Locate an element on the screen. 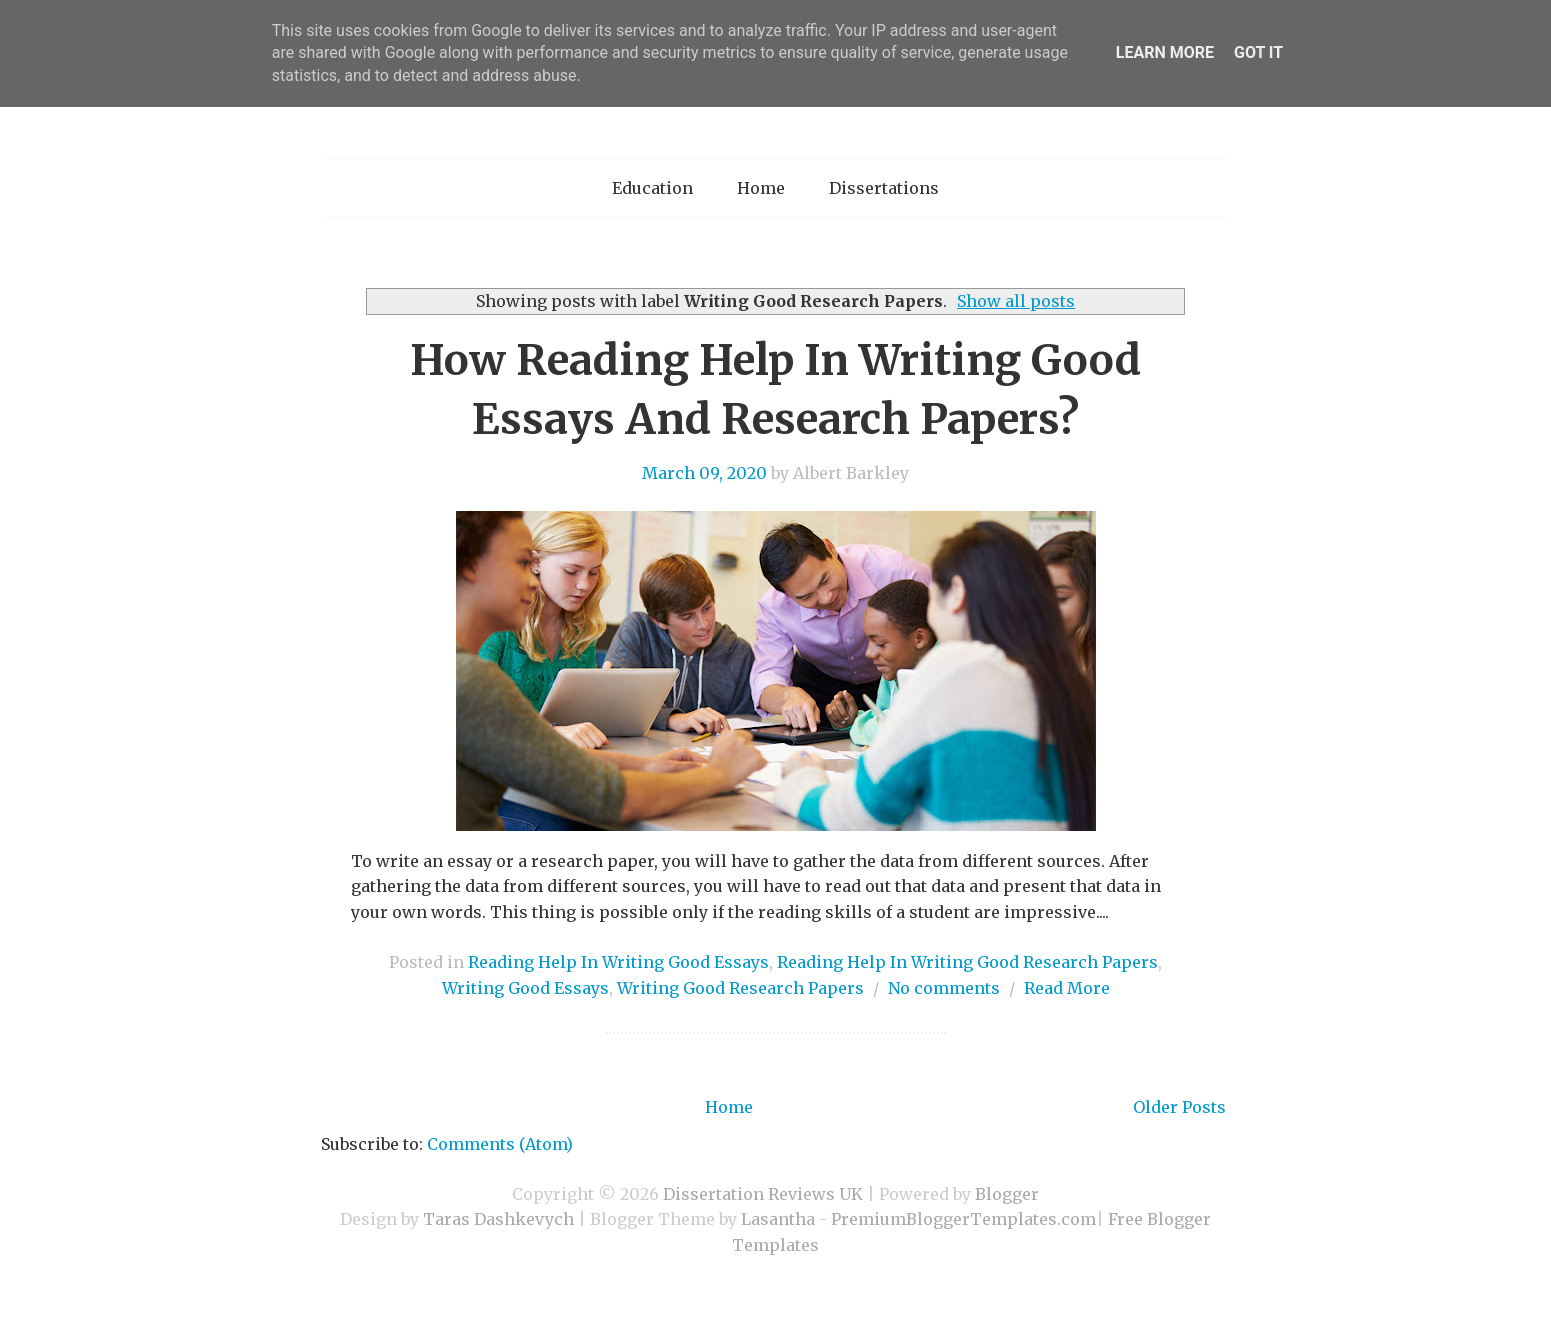  Got it is located at coordinates (1258, 52).